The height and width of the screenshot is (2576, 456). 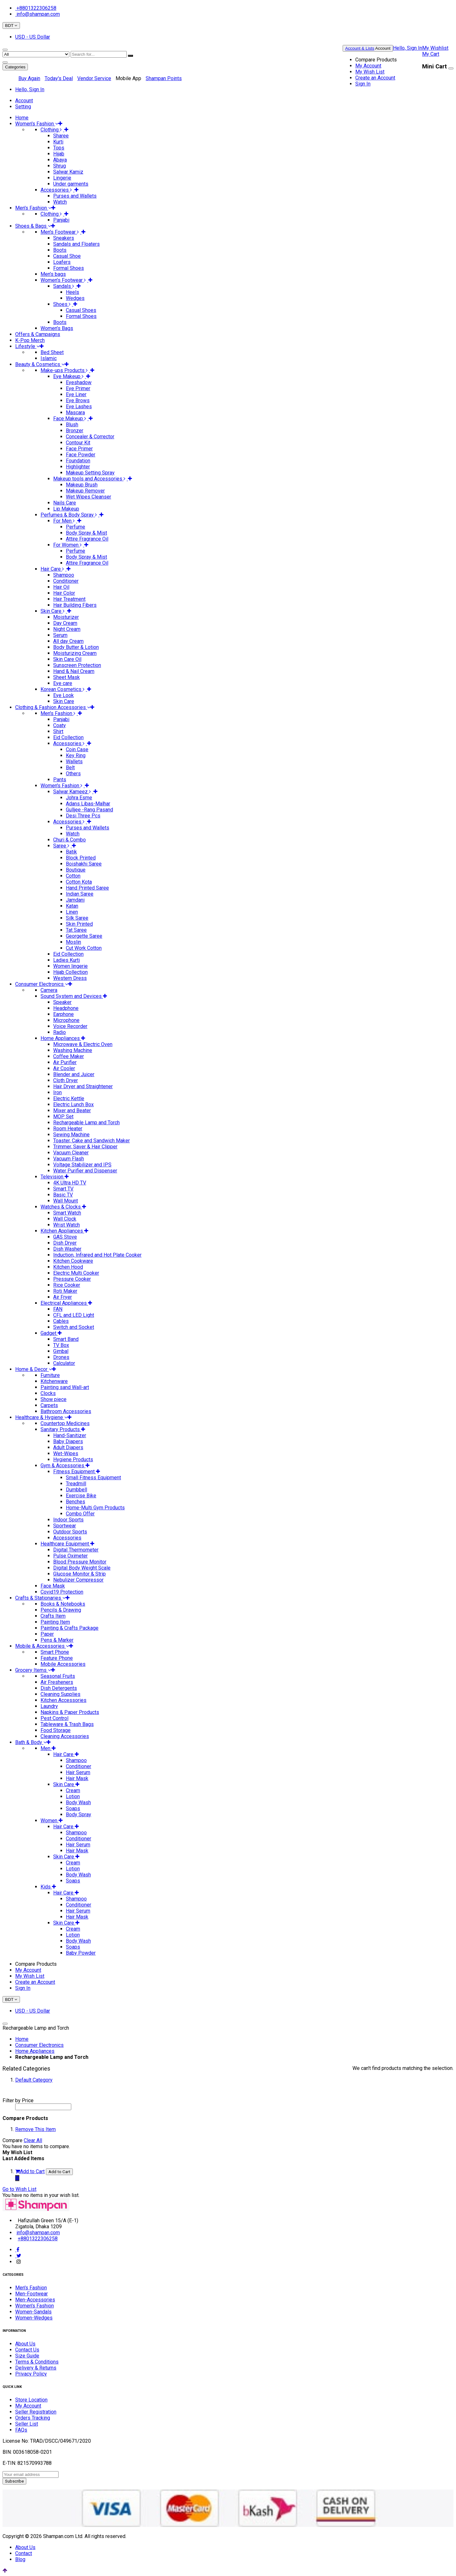 I want to click on Nails Care, so click(x=64, y=503).